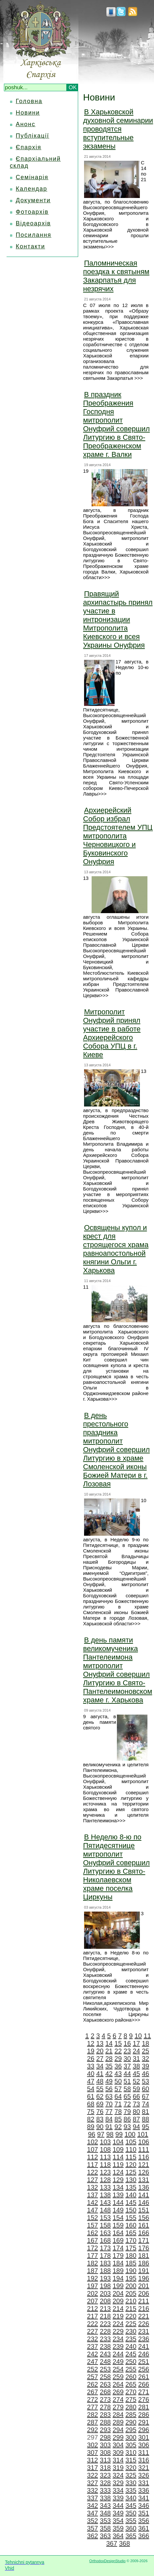 The width and height of the screenshot is (154, 2576). I want to click on 220, so click(130, 2316).